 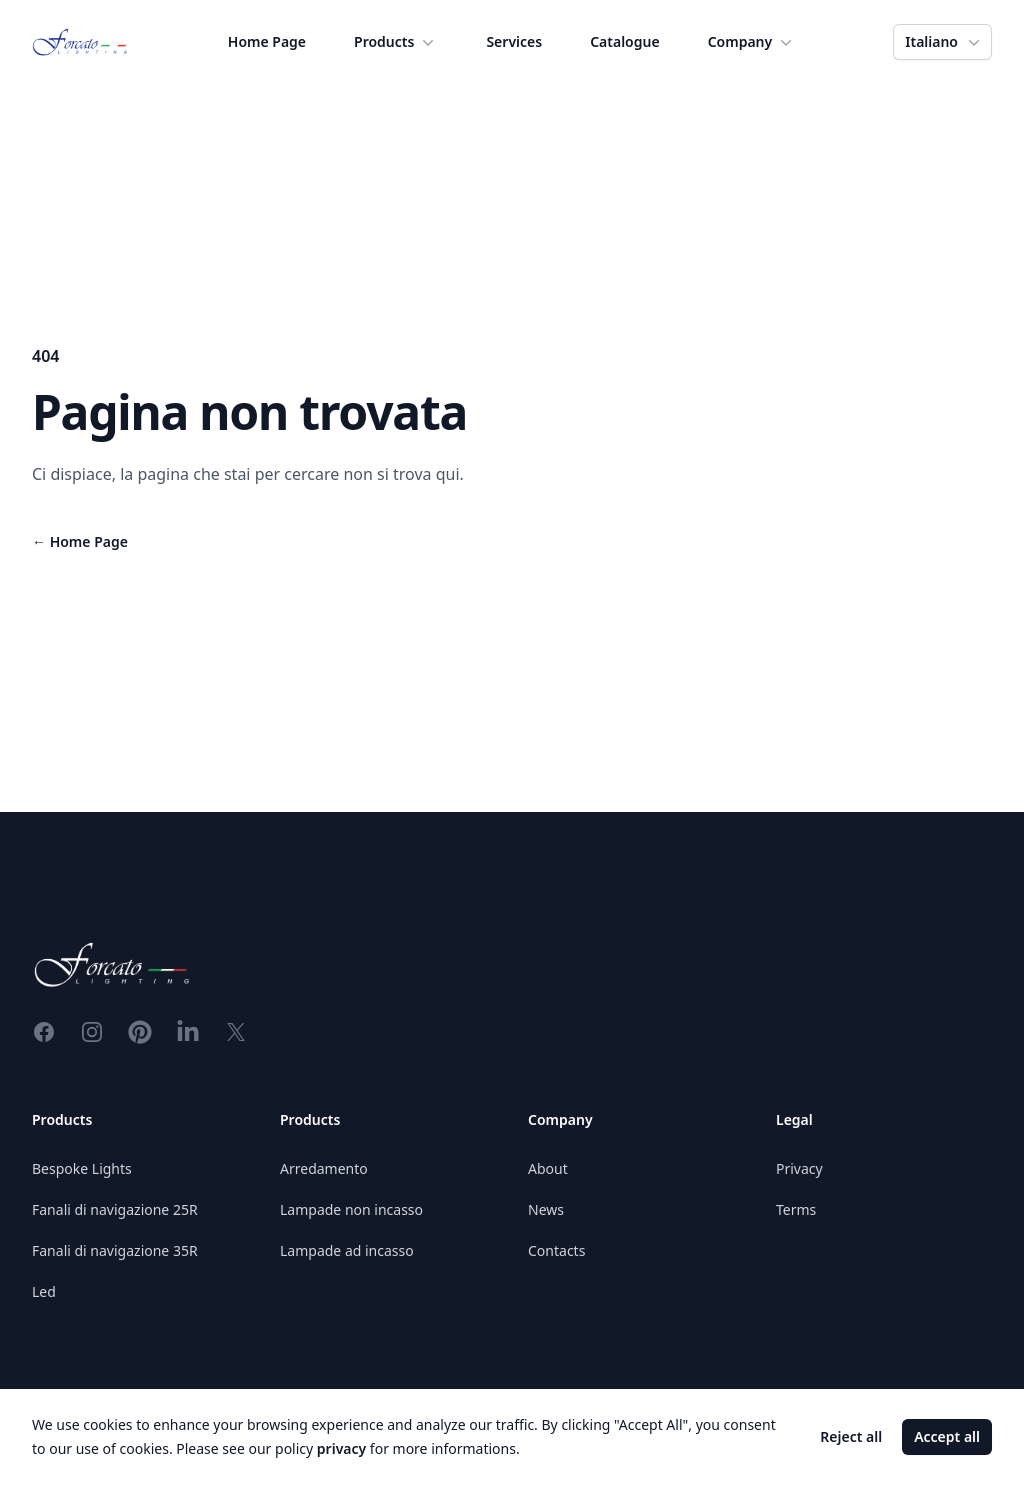 I want to click on Contacts, so click(x=556, y=1250).